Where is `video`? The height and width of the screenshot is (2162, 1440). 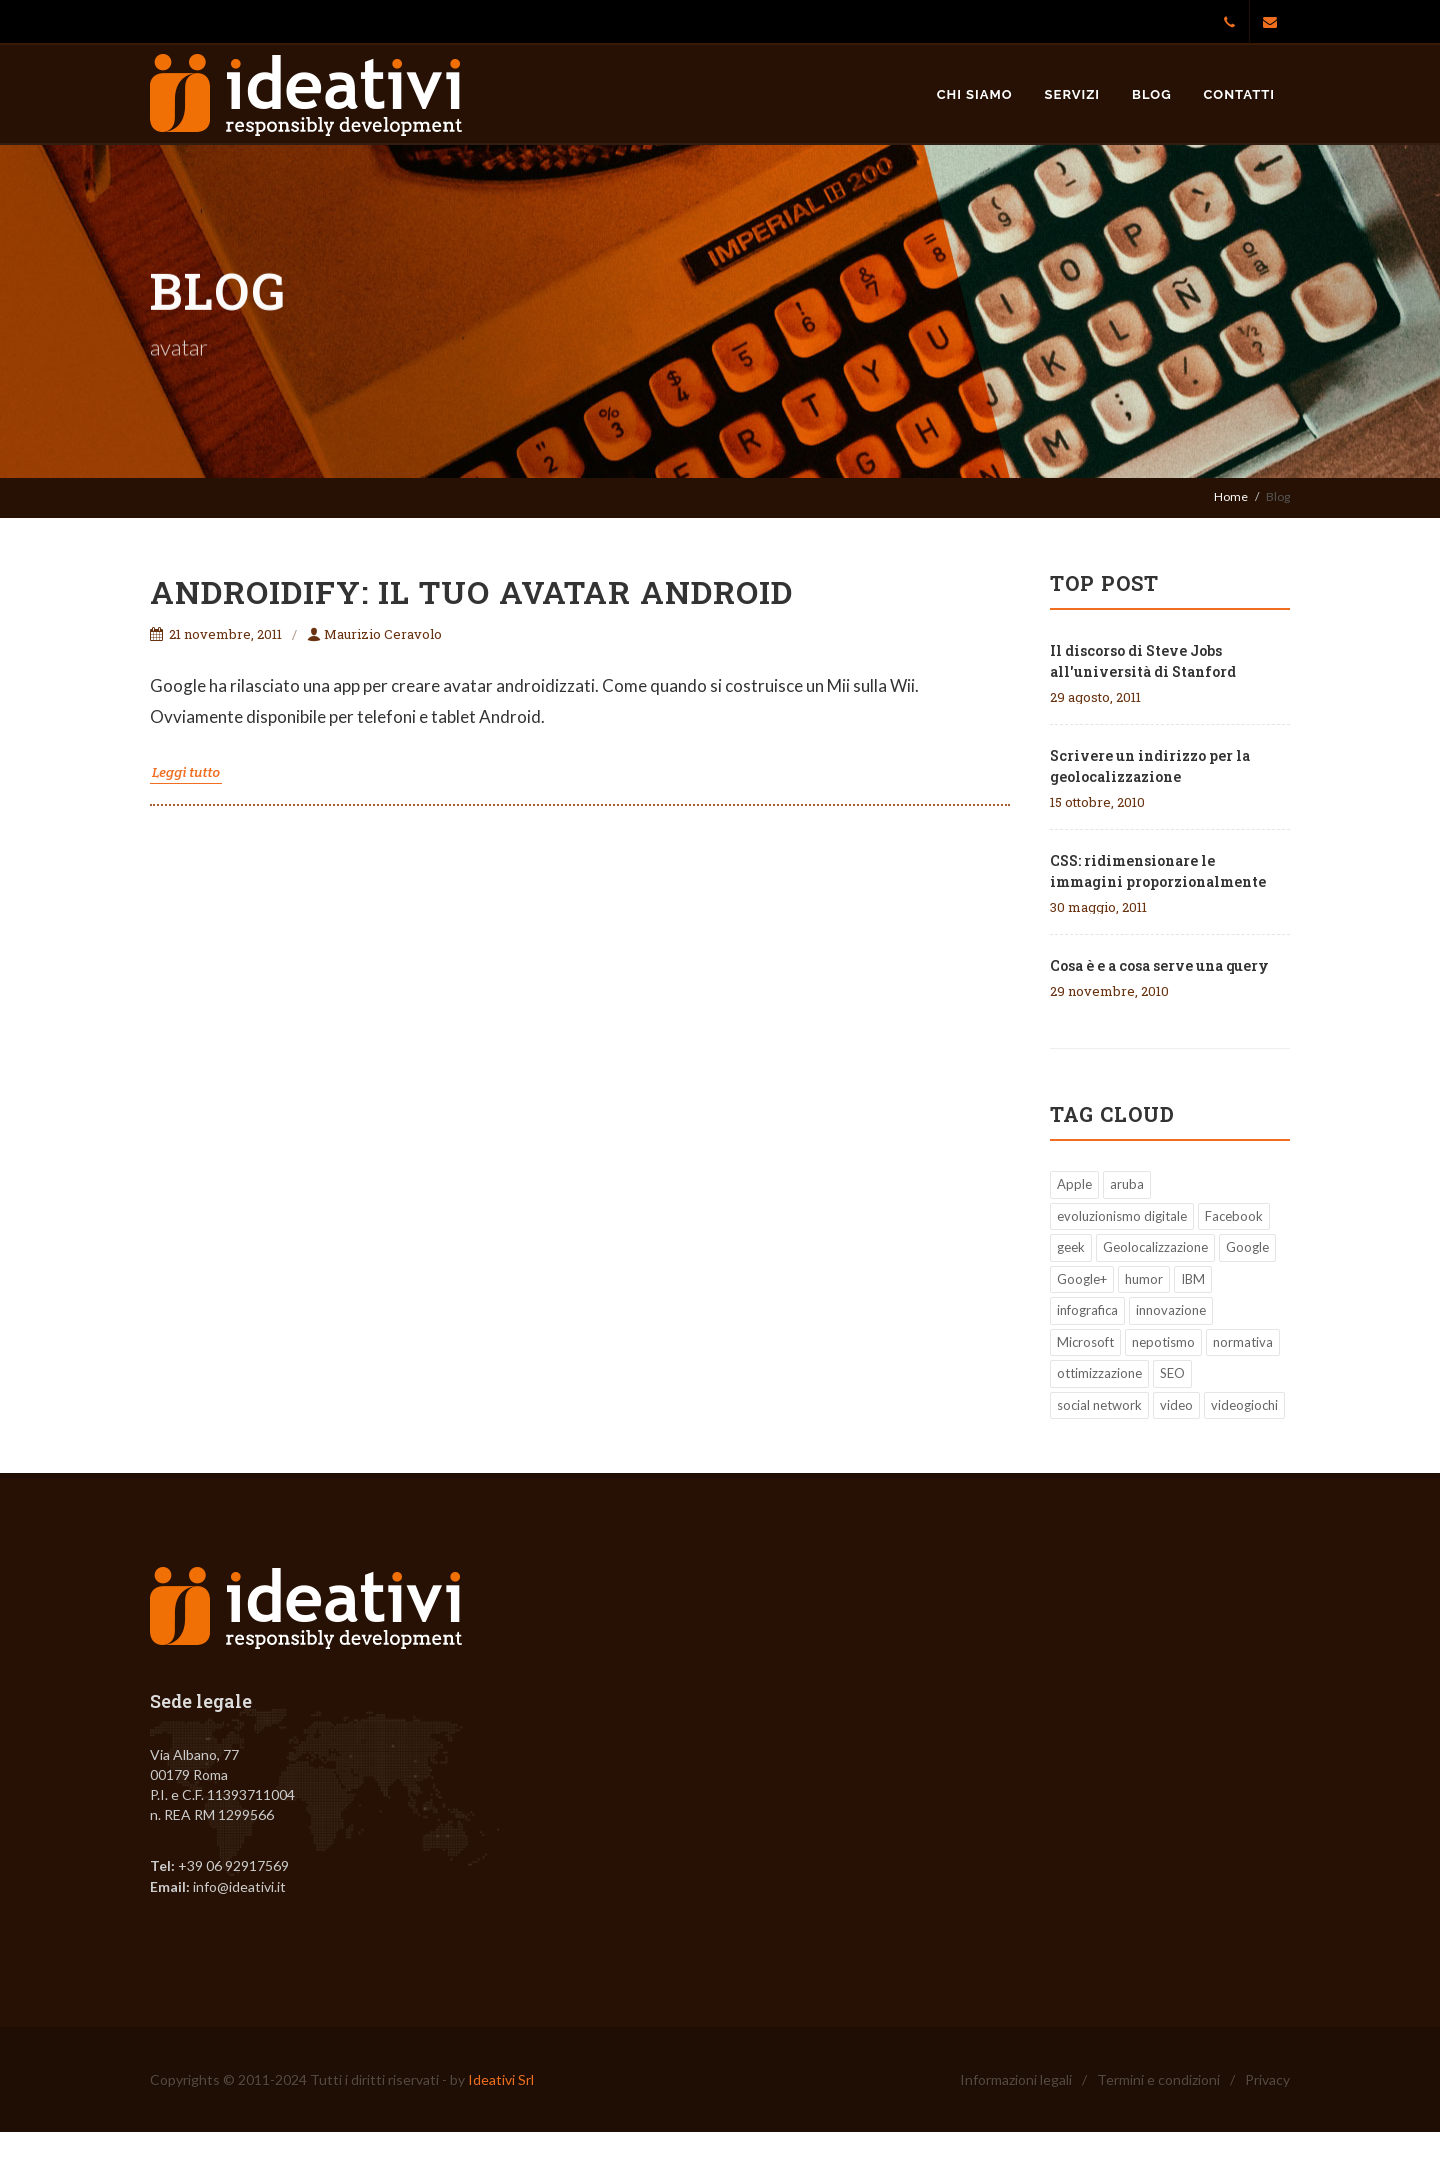
video is located at coordinates (1176, 1405).